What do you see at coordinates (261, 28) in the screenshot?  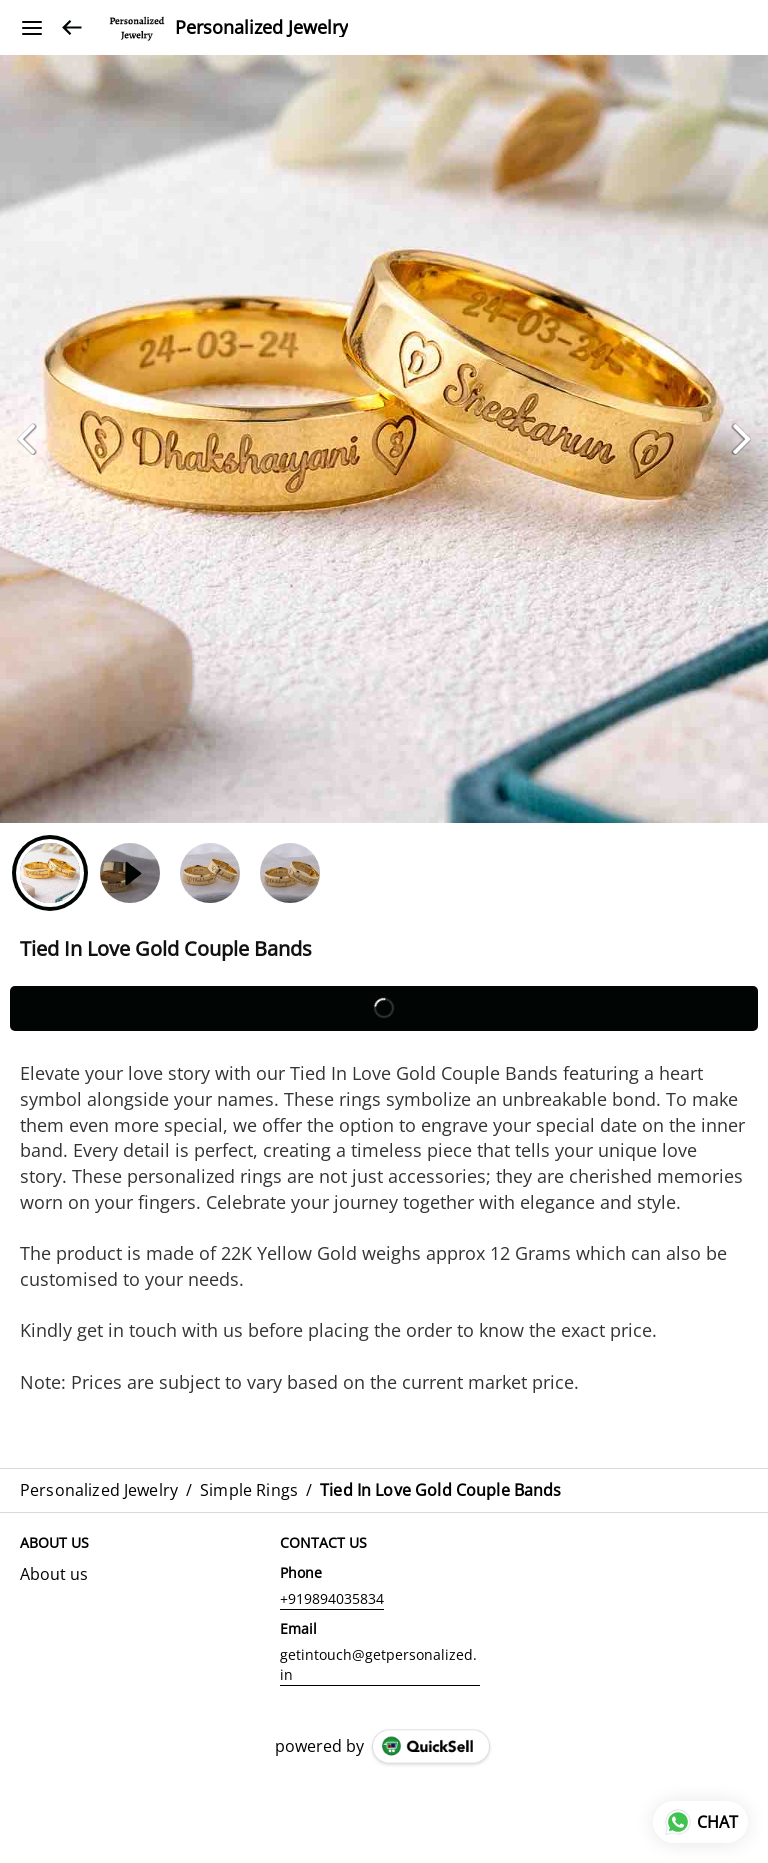 I see `Personalized Jewelry` at bounding box center [261, 28].